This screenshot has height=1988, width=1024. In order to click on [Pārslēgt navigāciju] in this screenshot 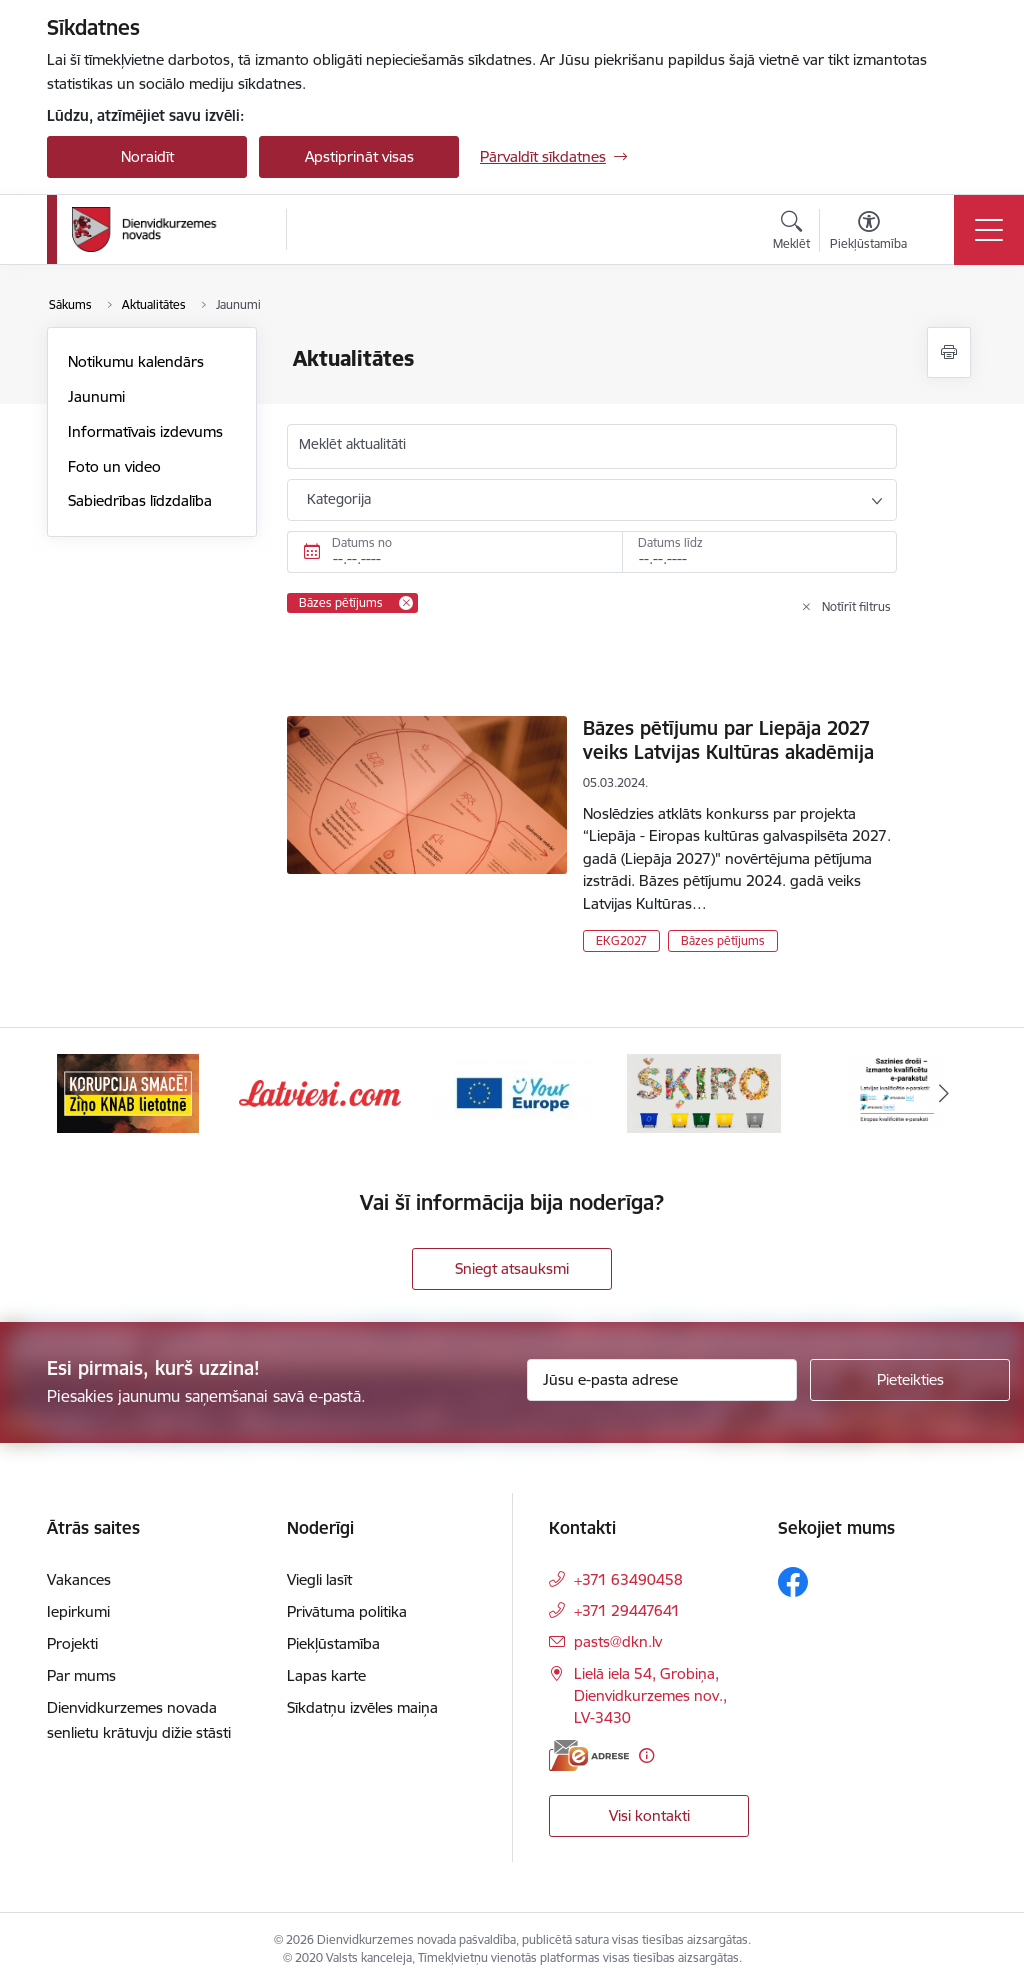, I will do `click(989, 230)`.